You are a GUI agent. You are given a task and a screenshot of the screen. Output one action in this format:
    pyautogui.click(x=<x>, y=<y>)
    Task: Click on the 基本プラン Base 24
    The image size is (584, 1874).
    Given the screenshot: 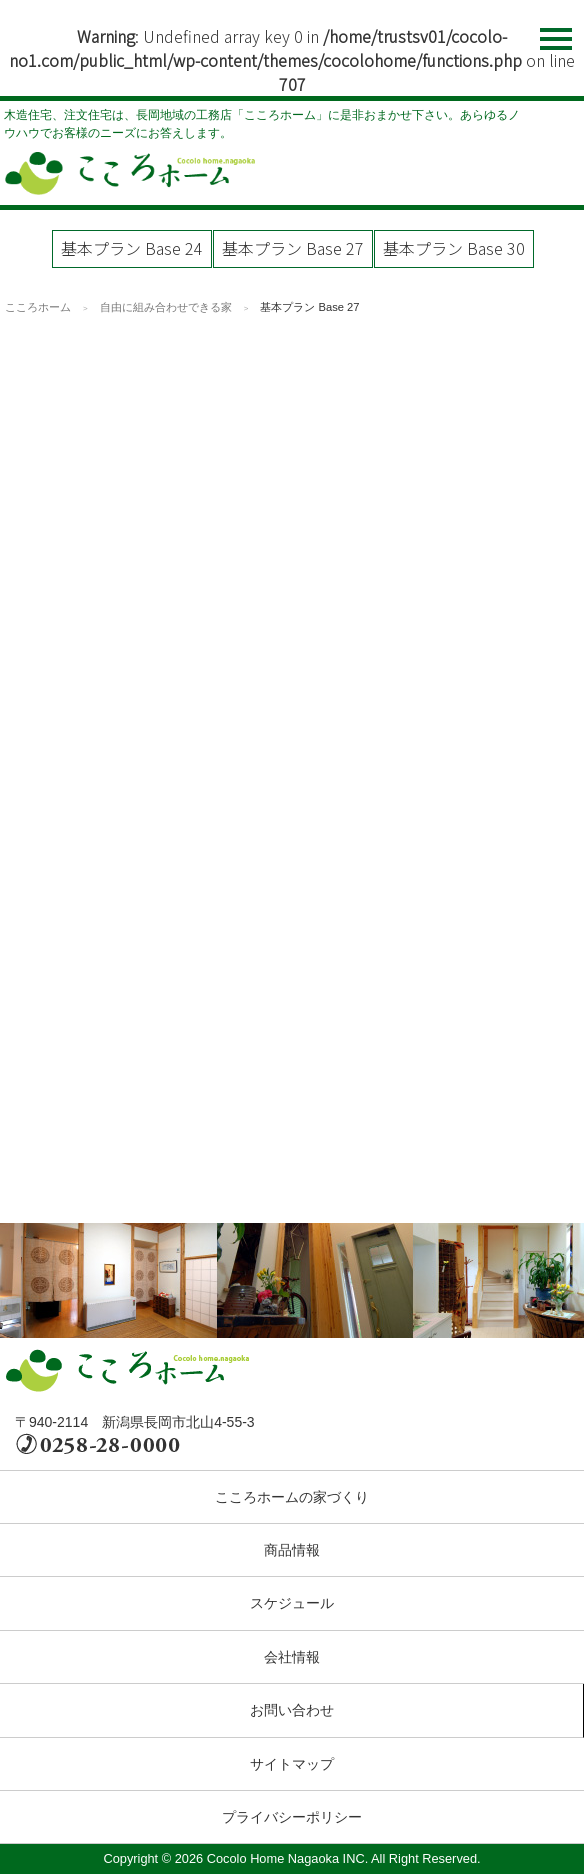 What is the action you would take?
    pyautogui.click(x=132, y=248)
    